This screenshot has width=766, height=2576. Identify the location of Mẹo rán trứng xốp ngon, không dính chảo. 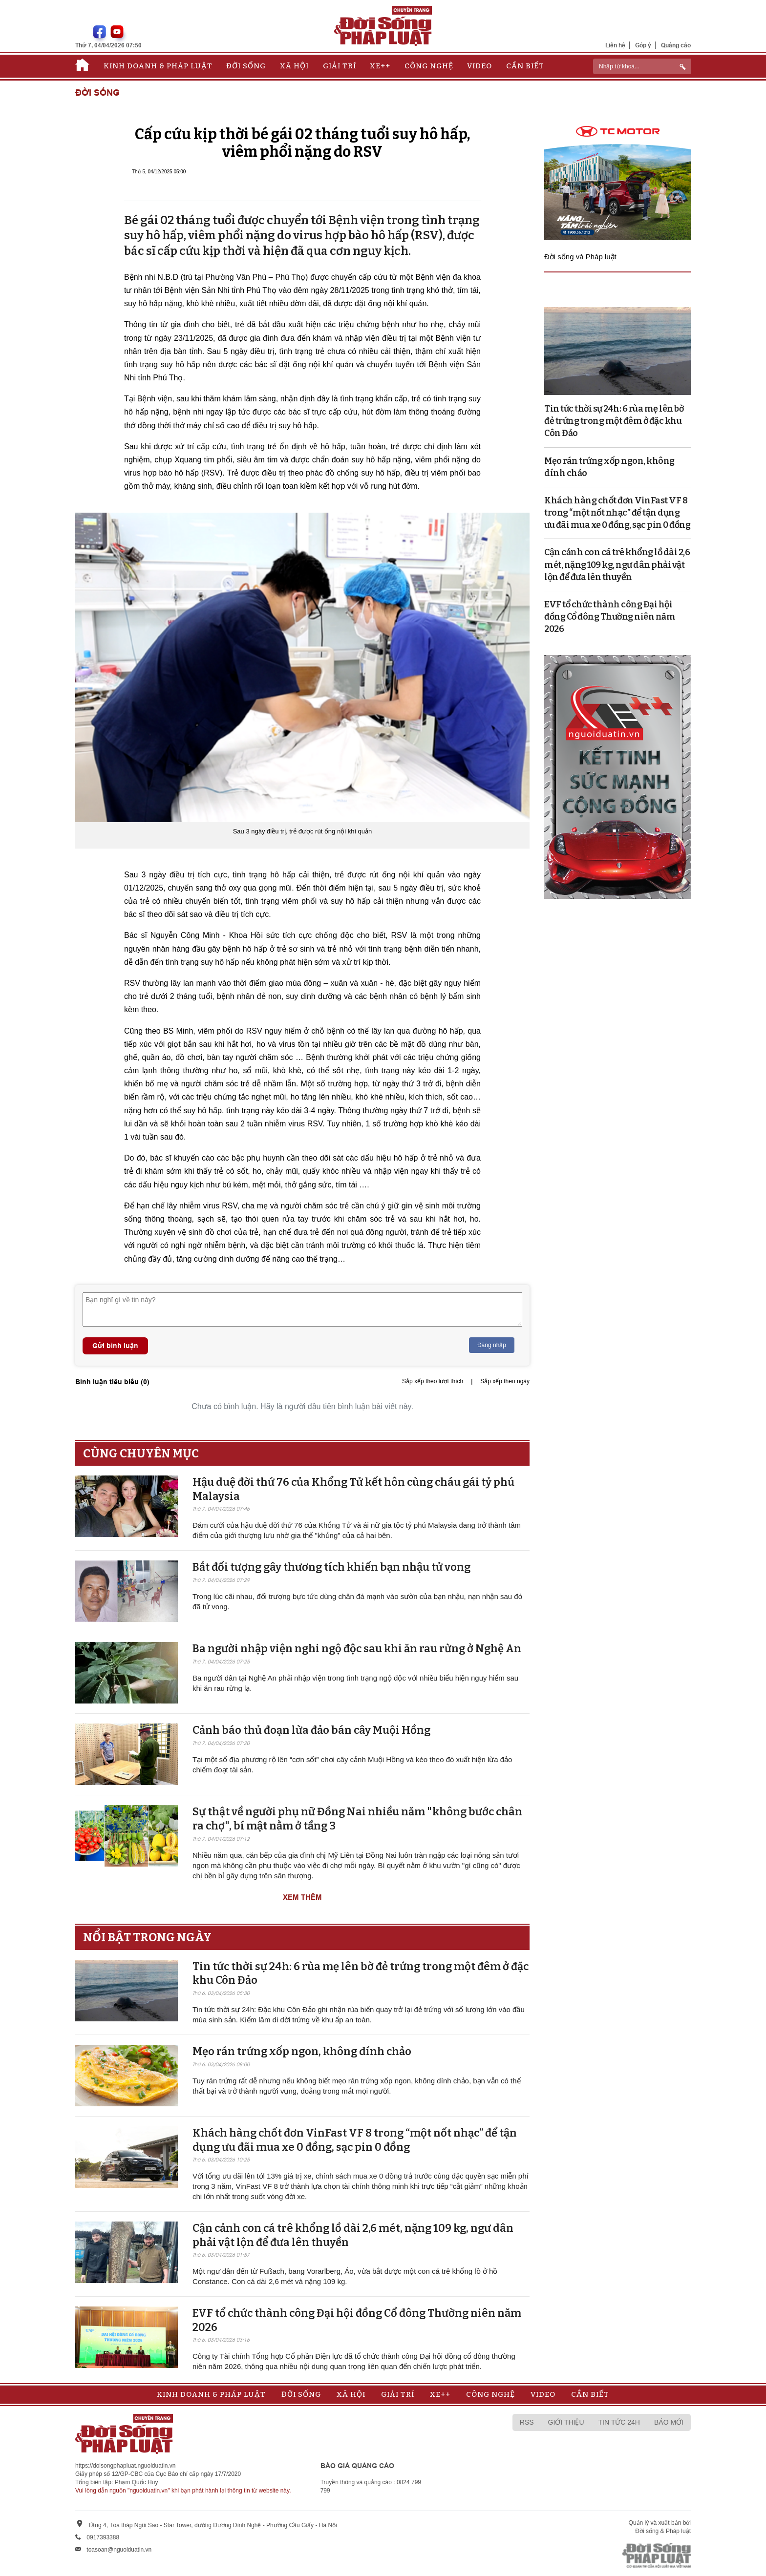
(301, 2051).